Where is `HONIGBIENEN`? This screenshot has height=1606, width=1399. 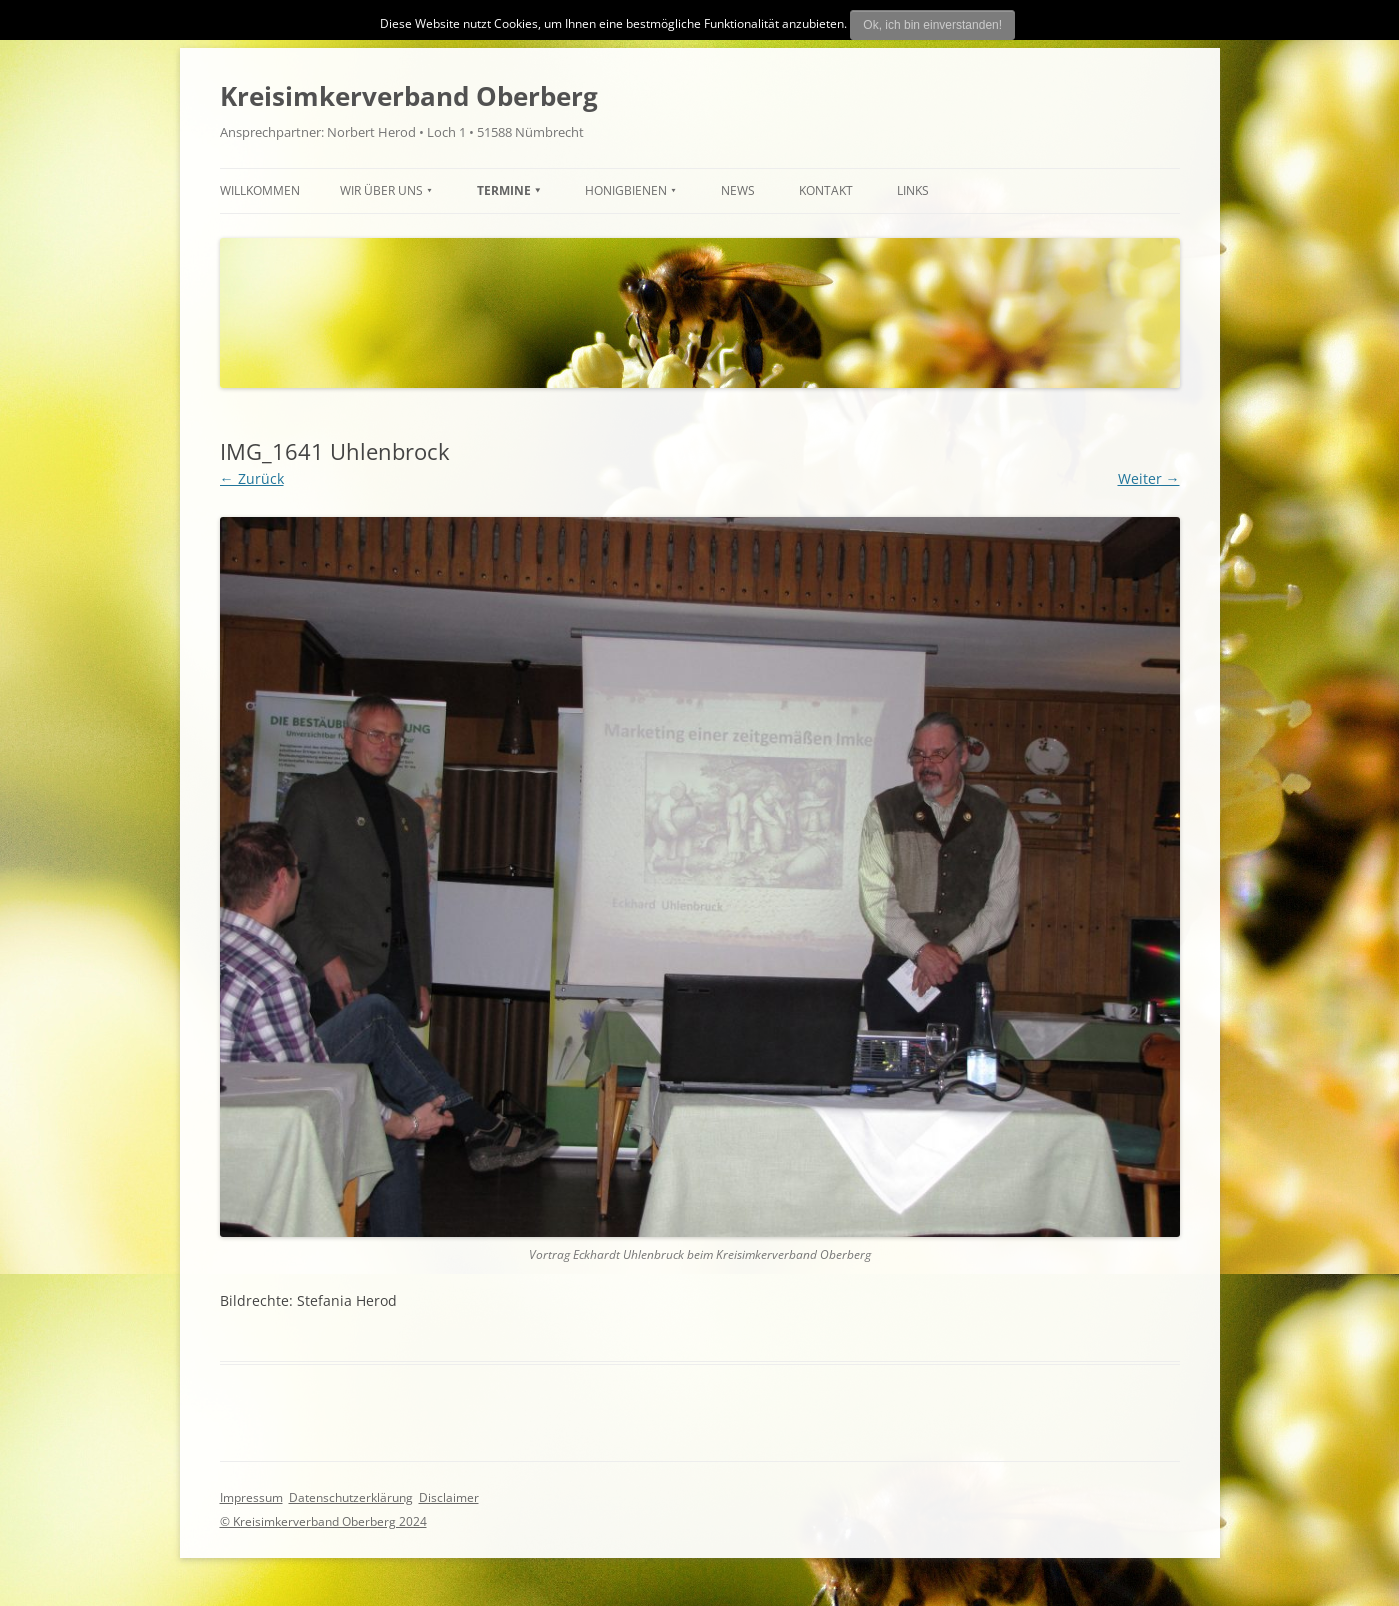 HONIGBIENEN is located at coordinates (626, 190).